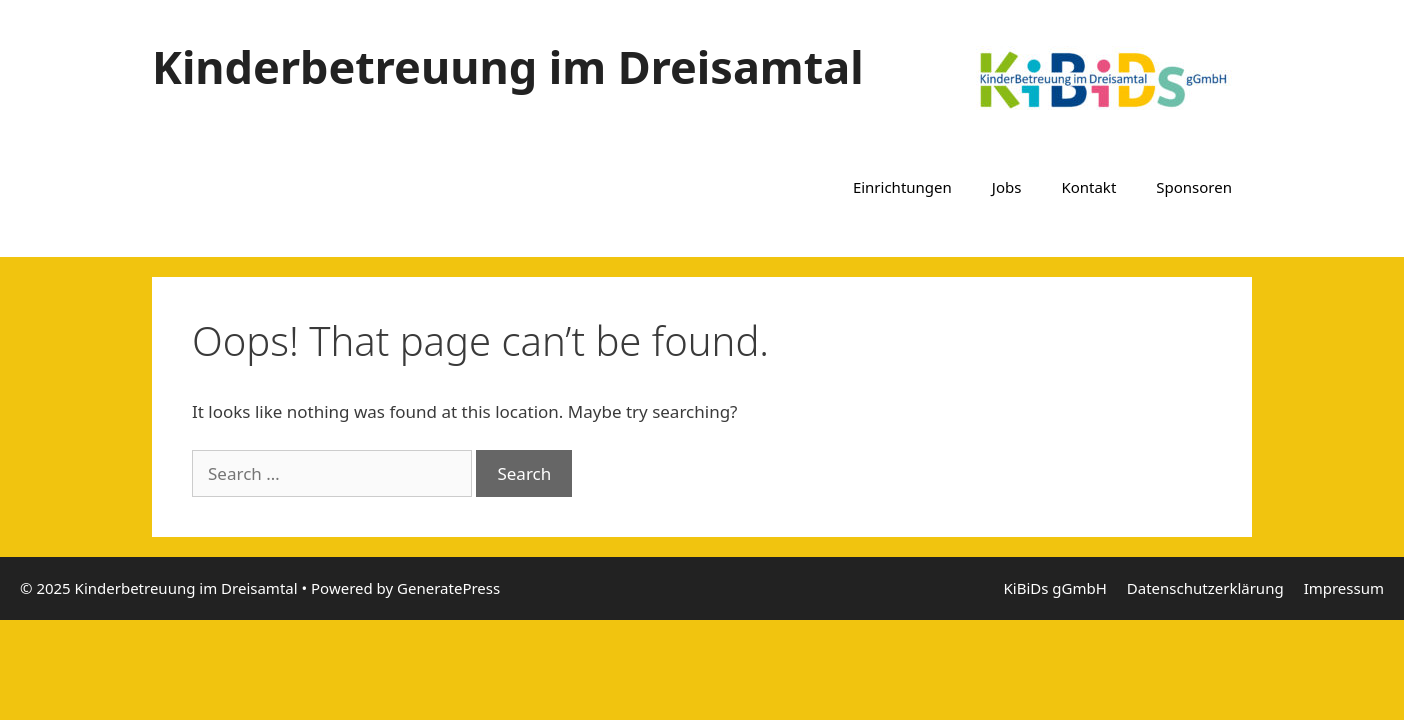  Describe the element at coordinates (1205, 588) in the screenshot. I see `Datenschutzerklärung` at that location.